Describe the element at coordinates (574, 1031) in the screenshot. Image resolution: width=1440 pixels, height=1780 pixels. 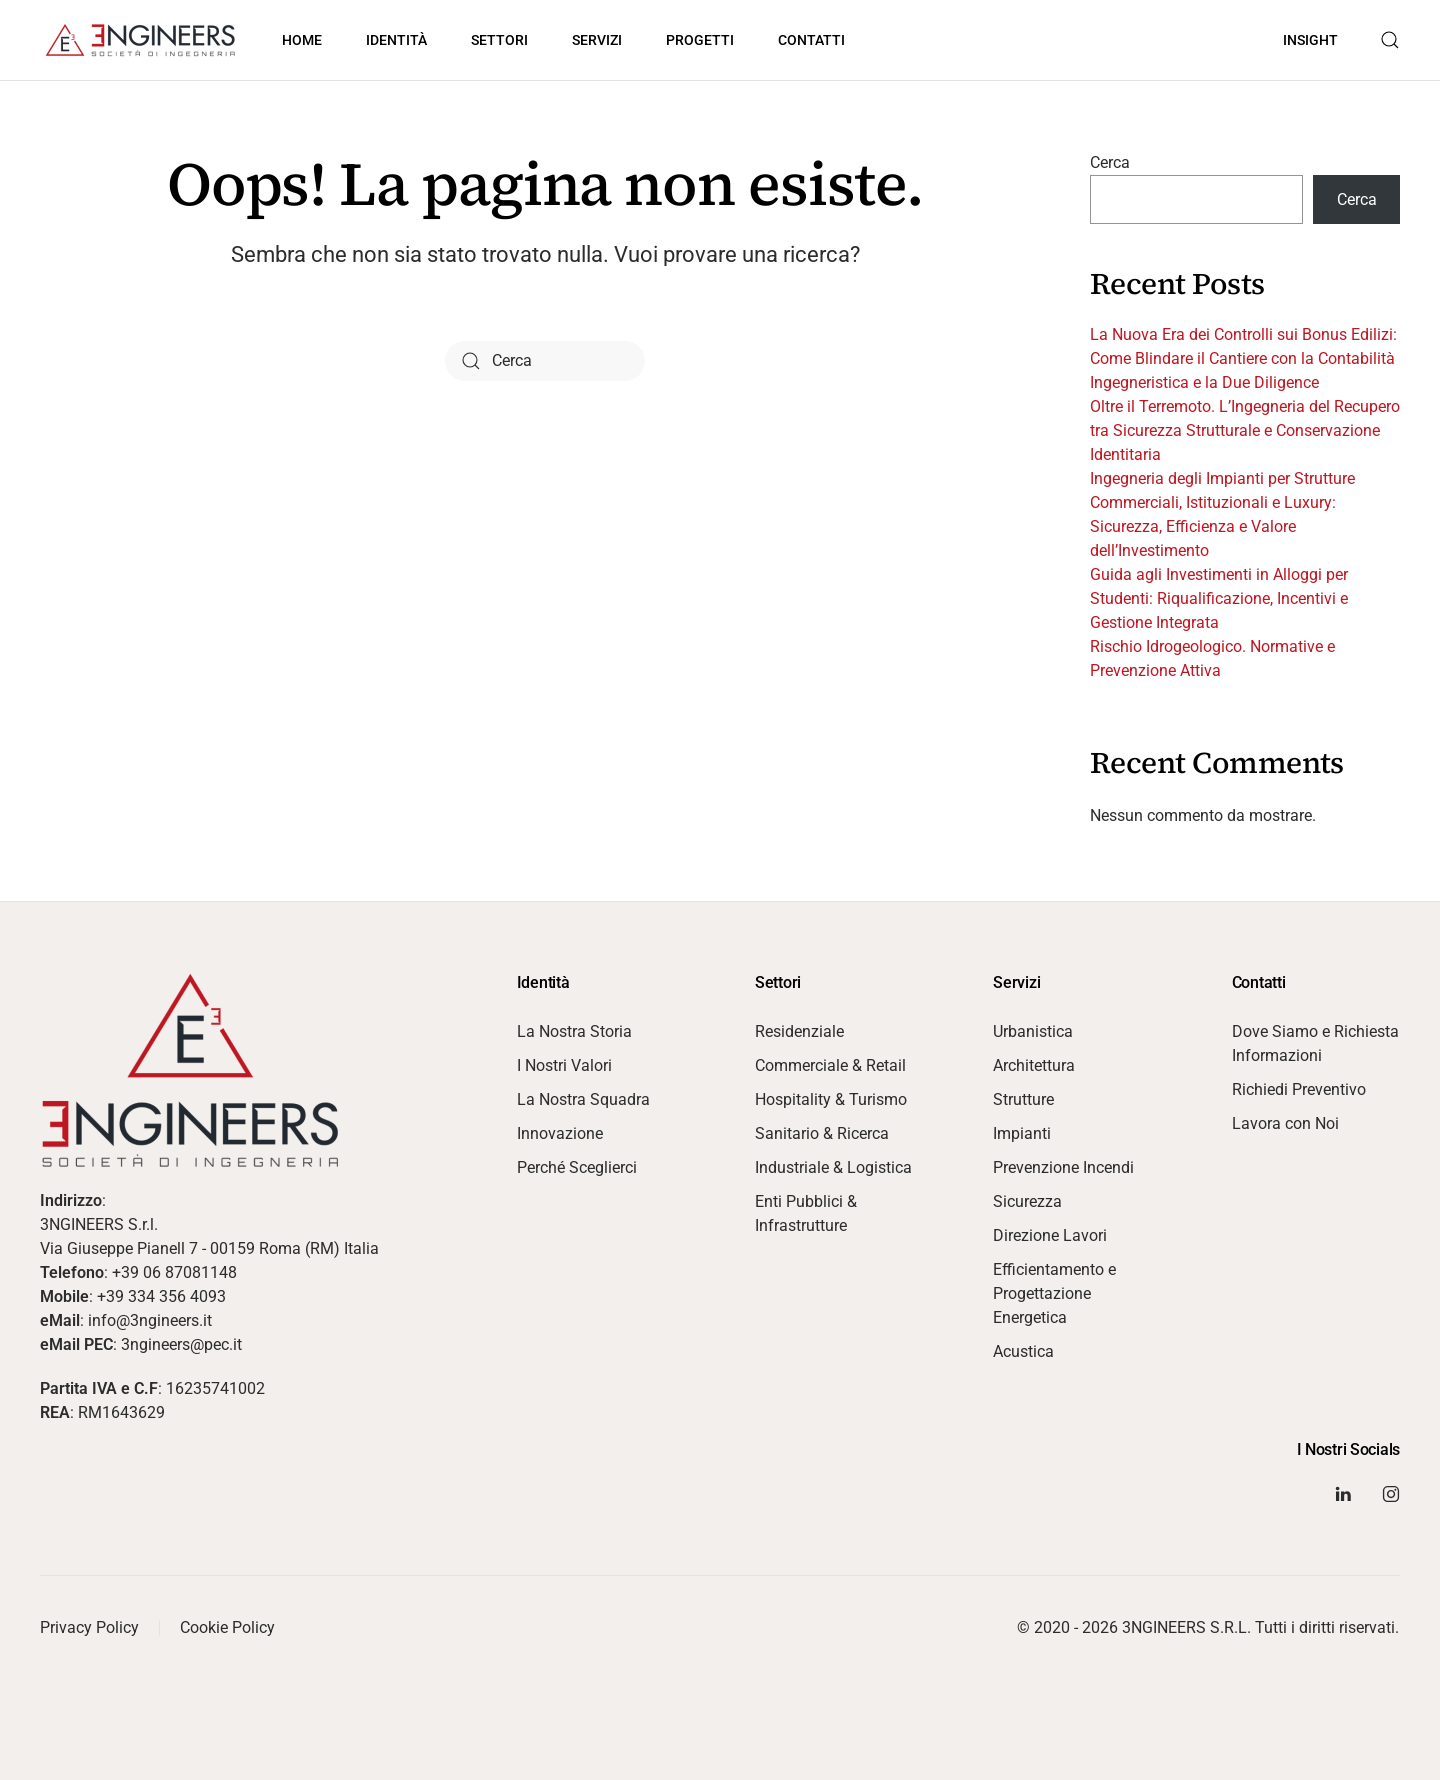
I see `La Nostra Storia` at that location.